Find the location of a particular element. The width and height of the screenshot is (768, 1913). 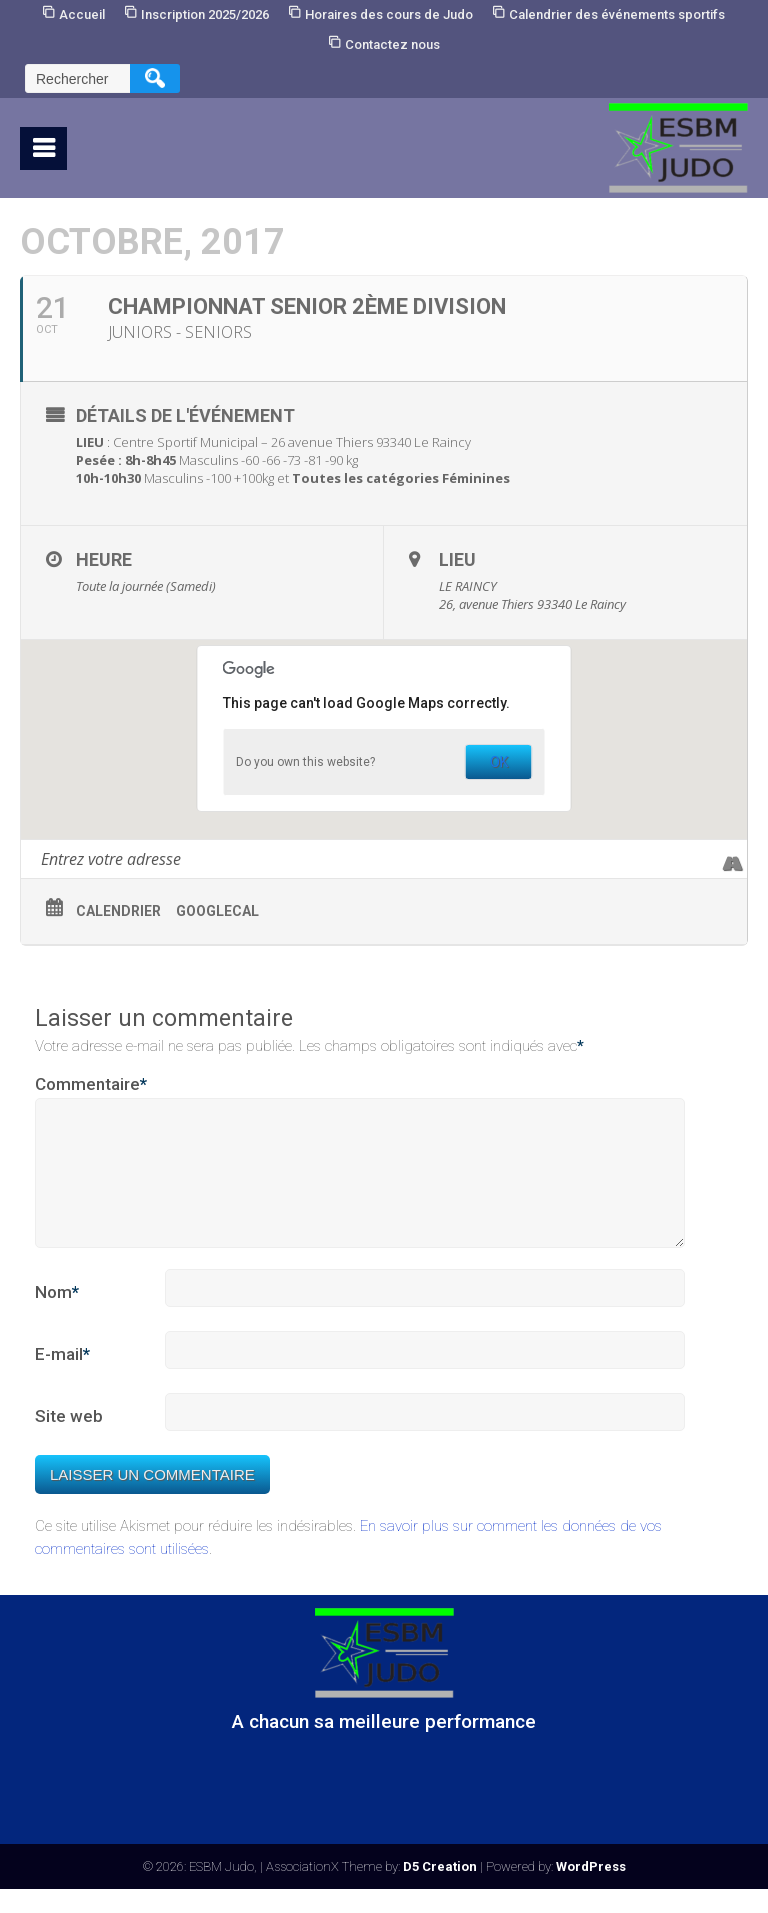

Calendrier des événements sportifs is located at coordinates (617, 14).